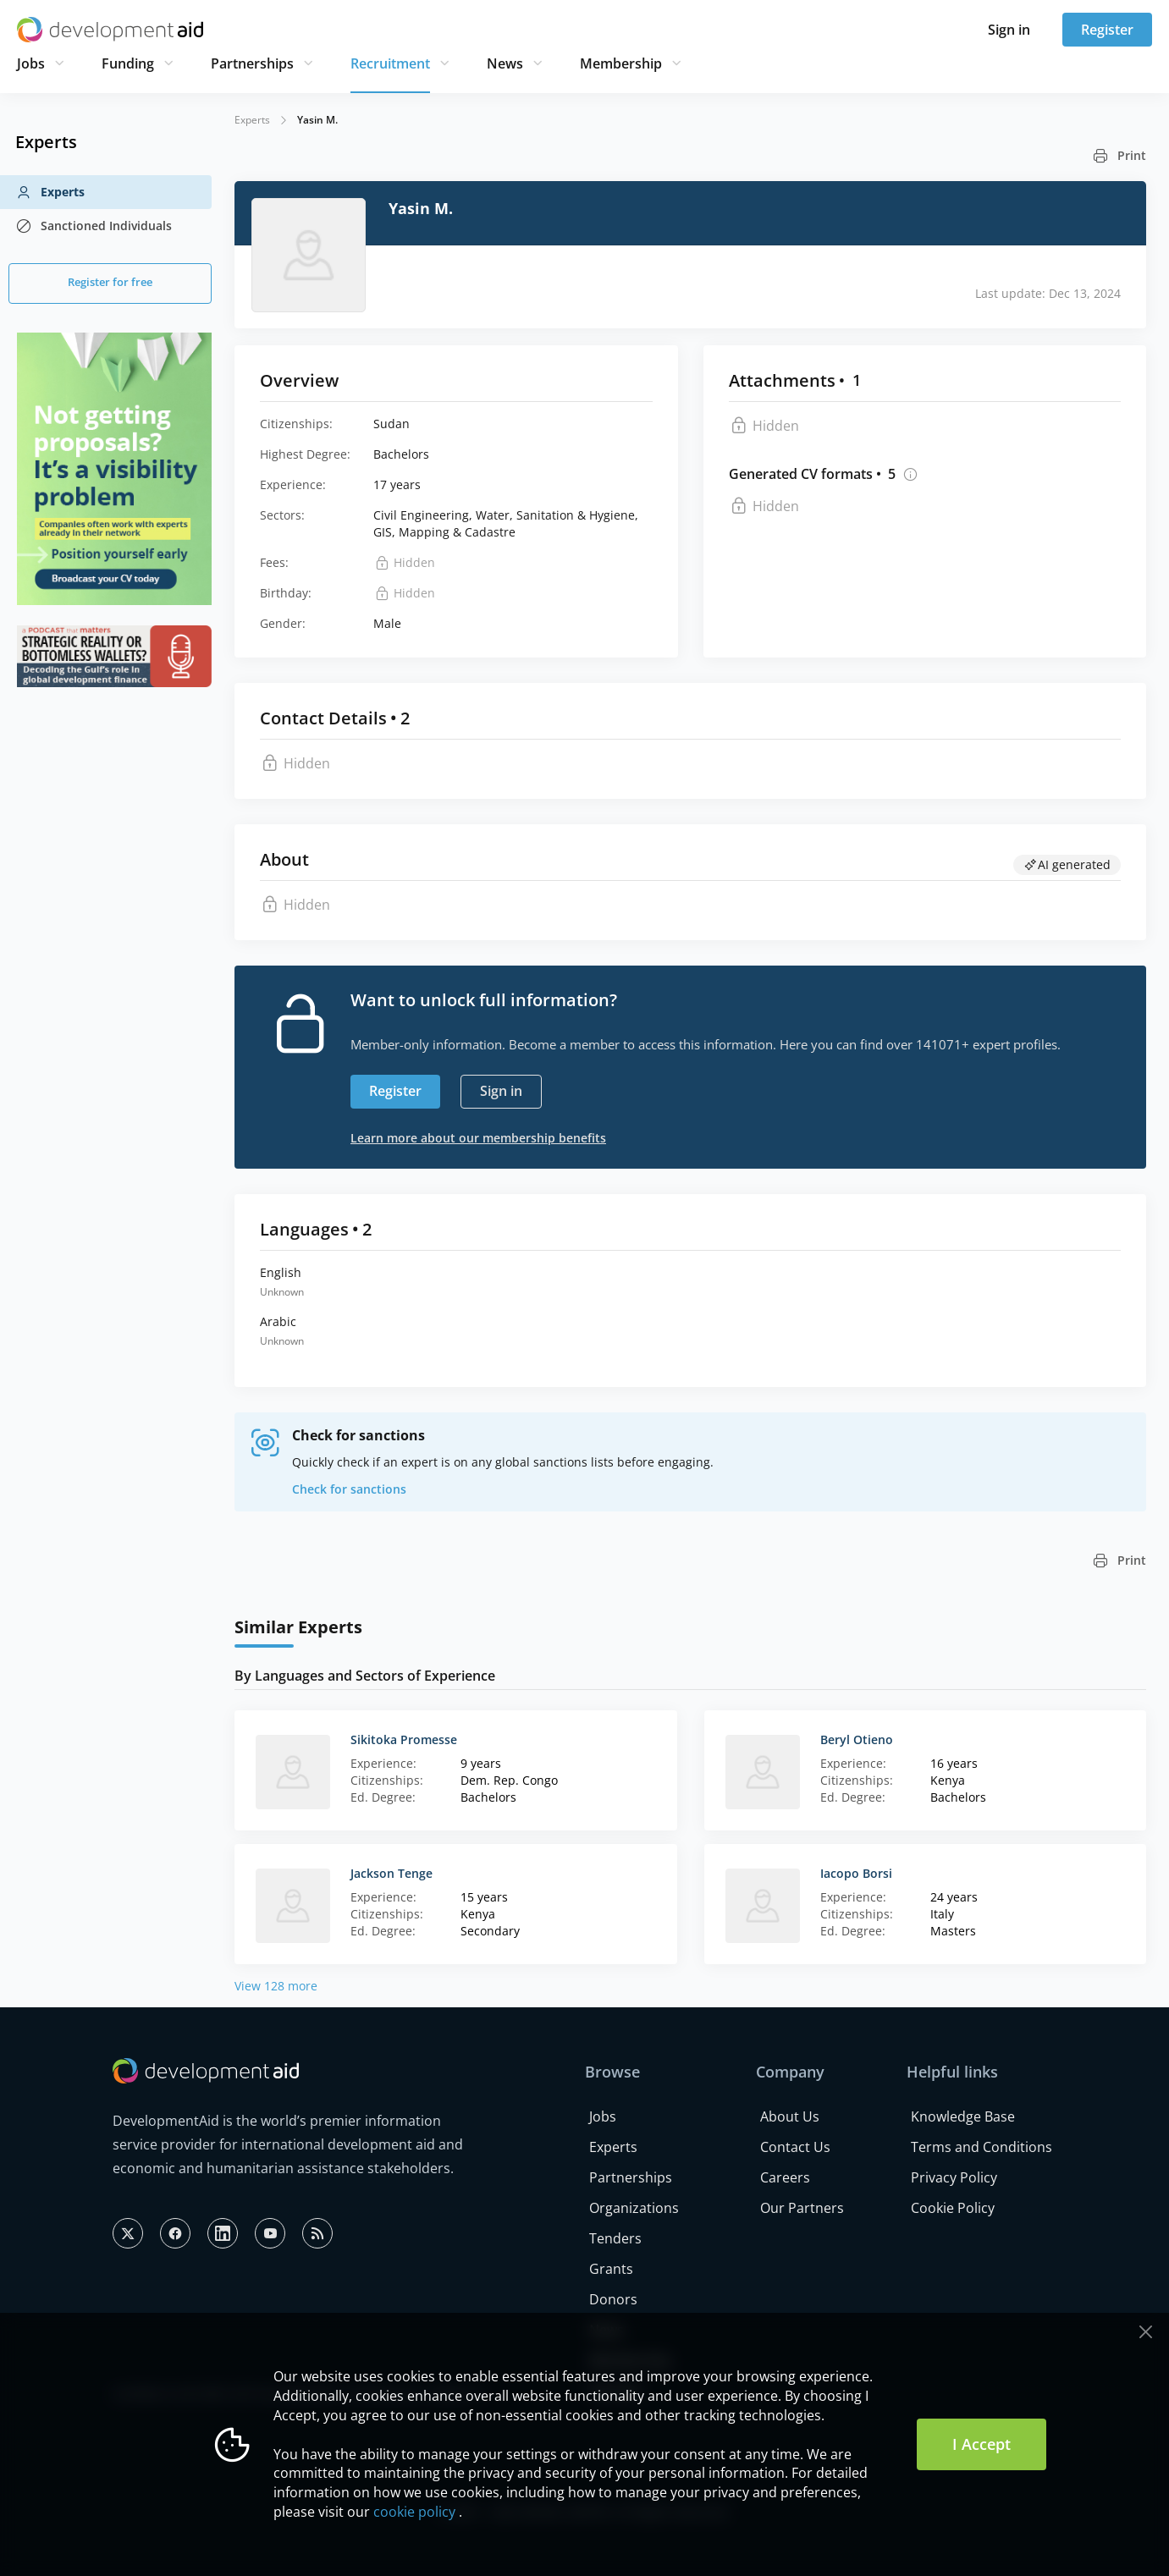 The height and width of the screenshot is (2576, 1169). I want to click on I Accept, so click(981, 2444).